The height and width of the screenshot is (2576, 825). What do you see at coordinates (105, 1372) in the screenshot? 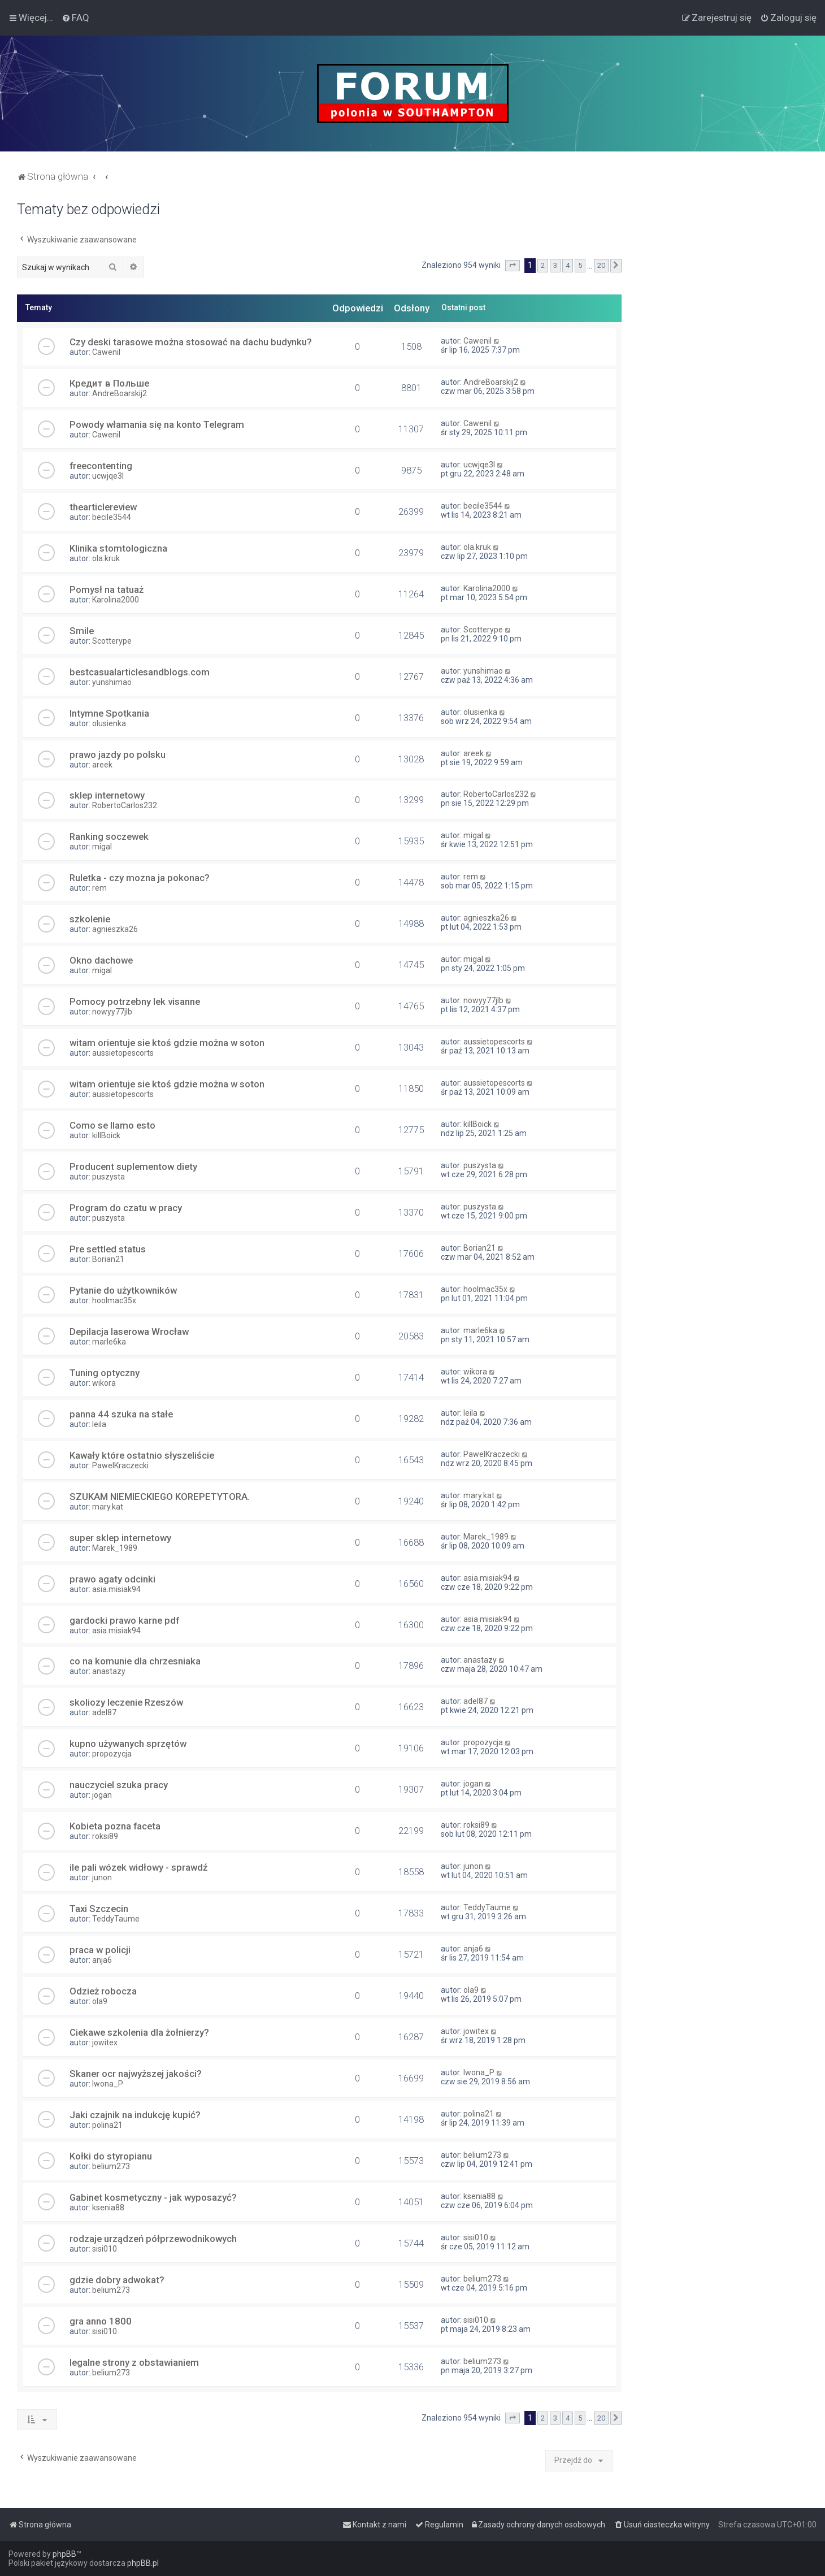
I see `Tuning optyczny` at bounding box center [105, 1372].